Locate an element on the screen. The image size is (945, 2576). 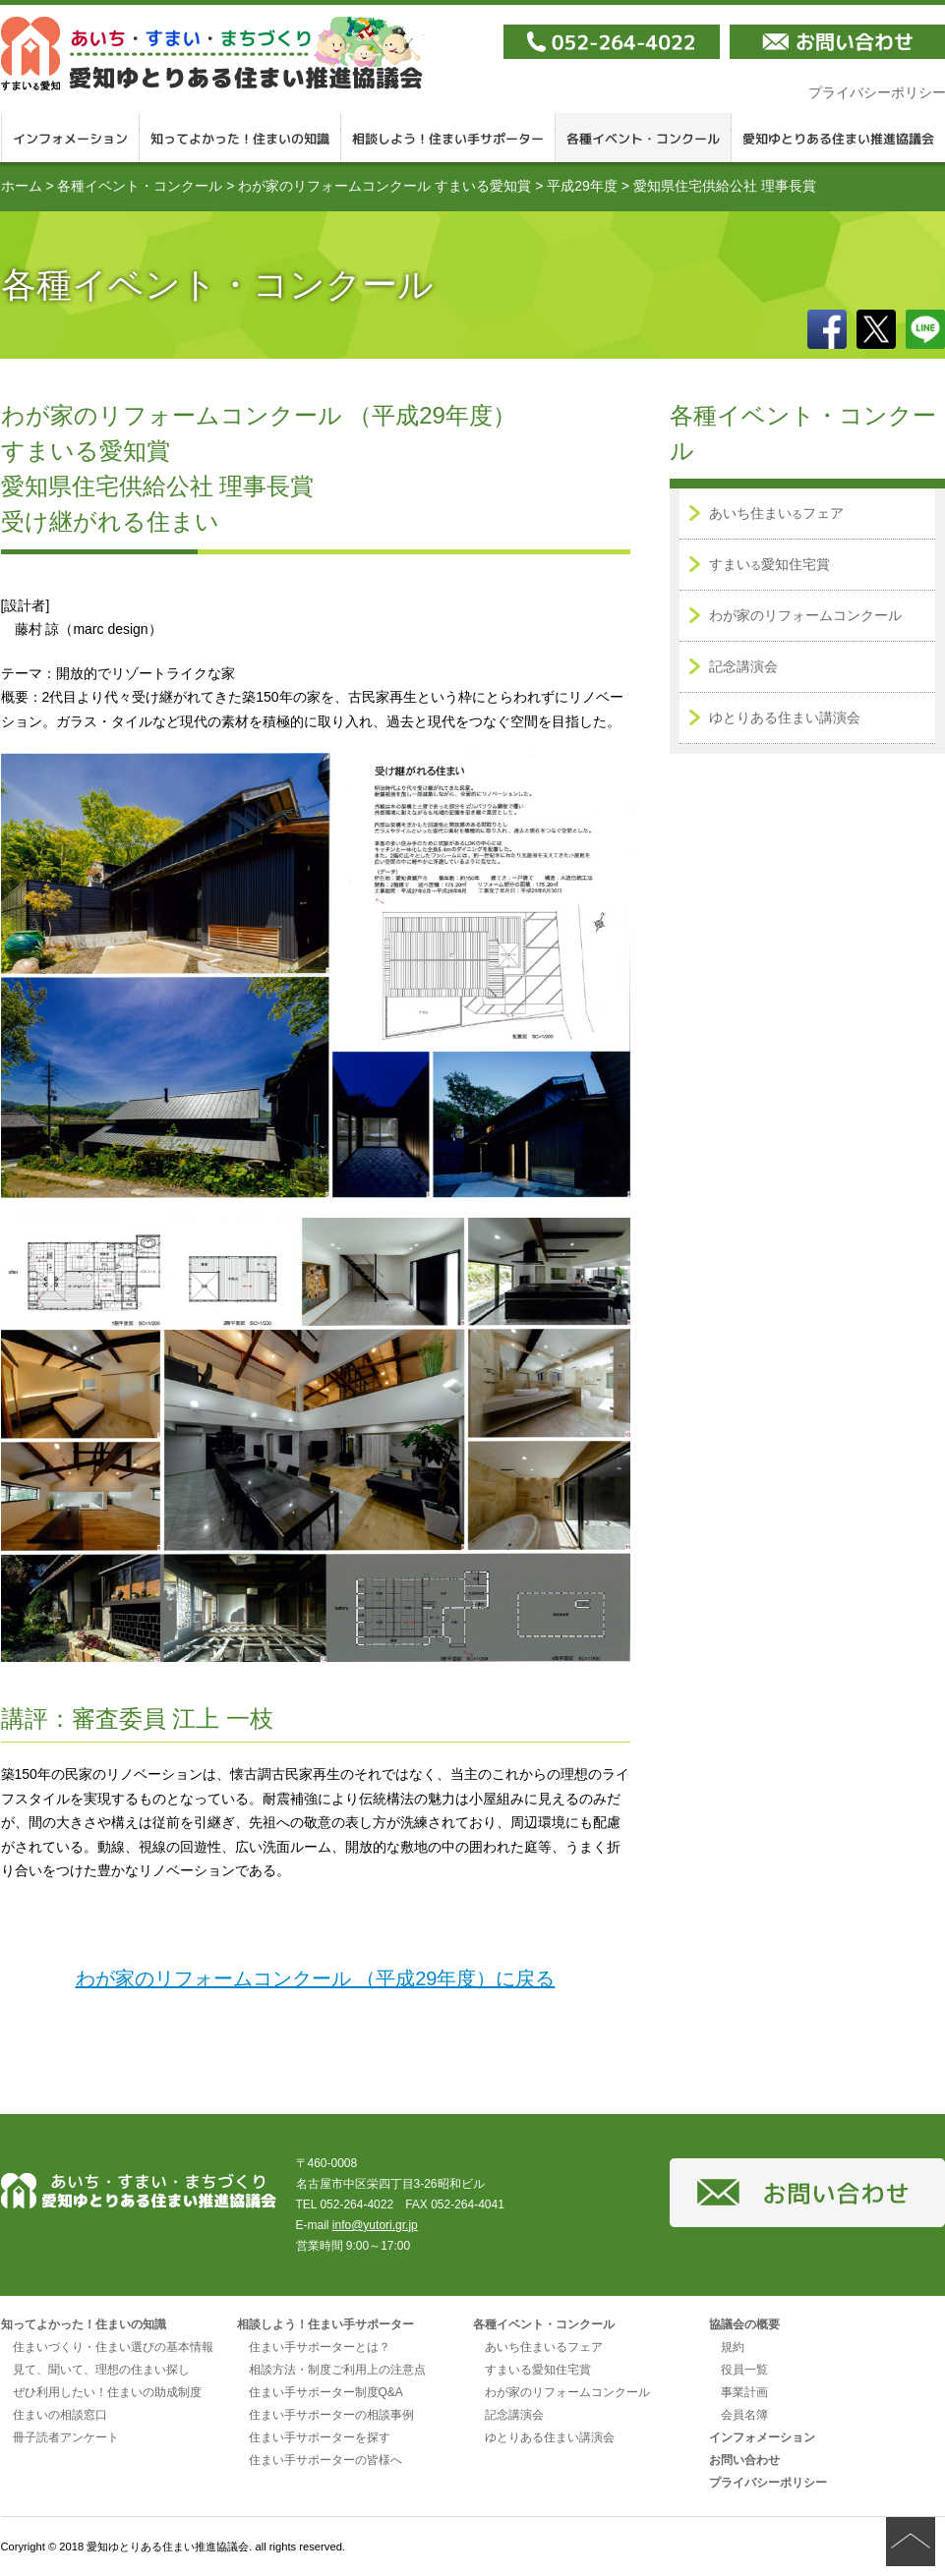
知ってよかった！住まいの知識 is located at coordinates (240, 137).